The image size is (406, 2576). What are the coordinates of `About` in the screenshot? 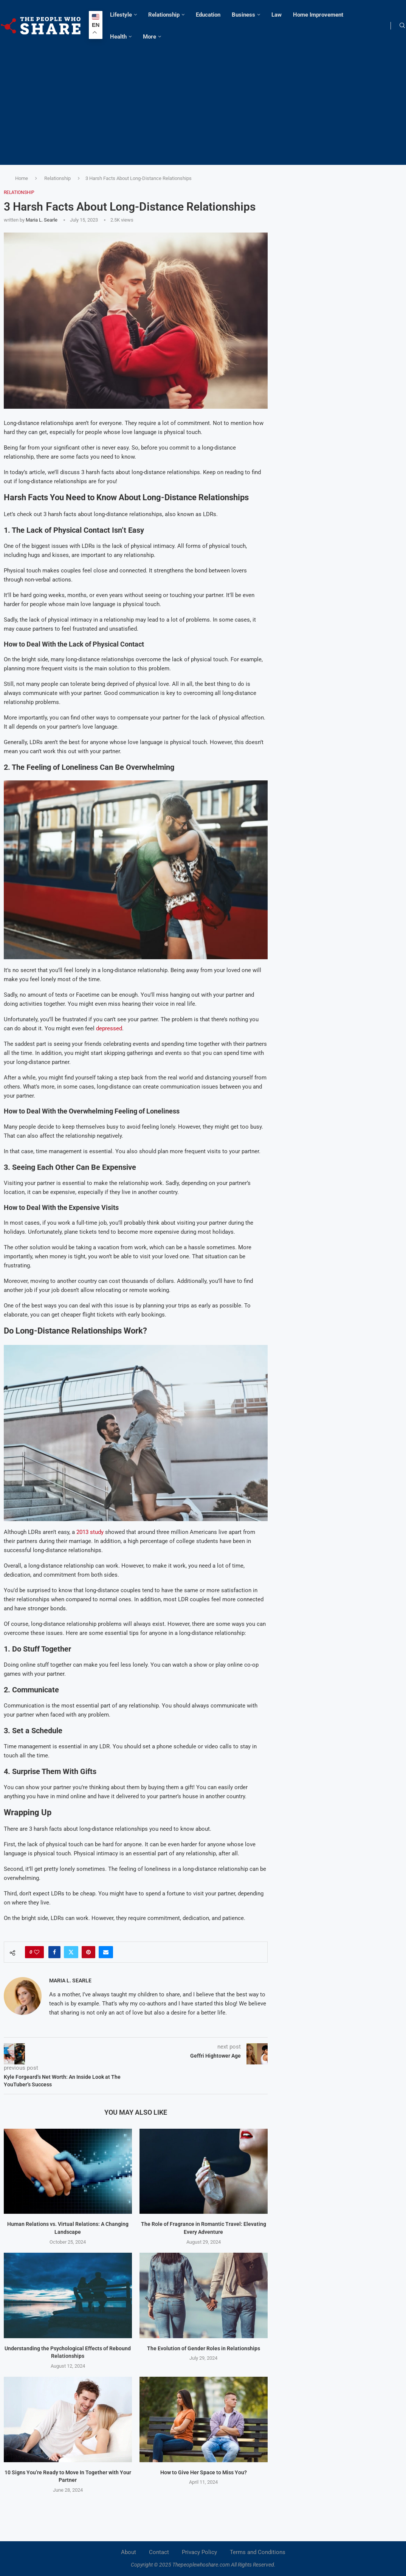 It's located at (128, 2552).